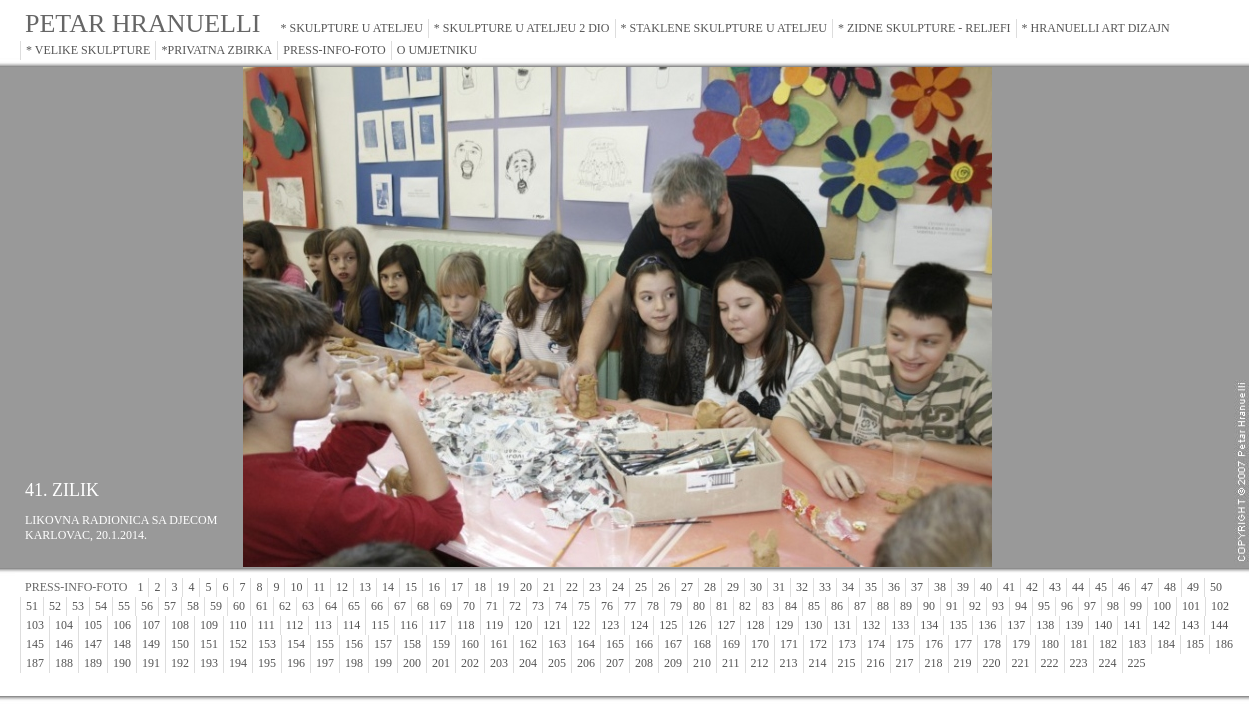  Describe the element at coordinates (538, 606) in the screenshot. I see `73` at that location.